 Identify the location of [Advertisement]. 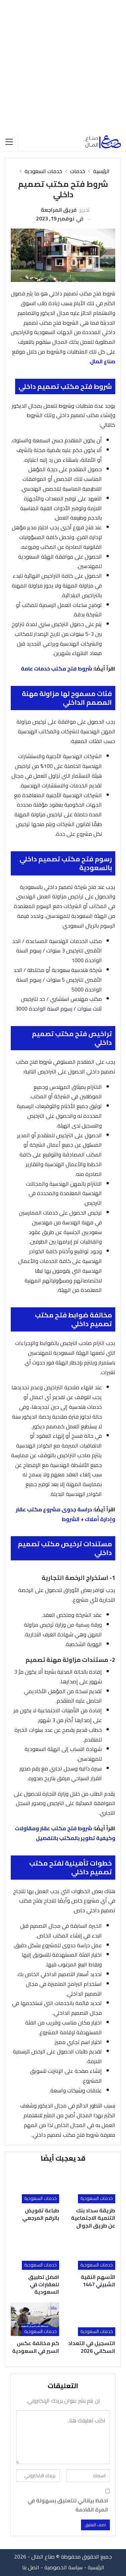
(63, 66).